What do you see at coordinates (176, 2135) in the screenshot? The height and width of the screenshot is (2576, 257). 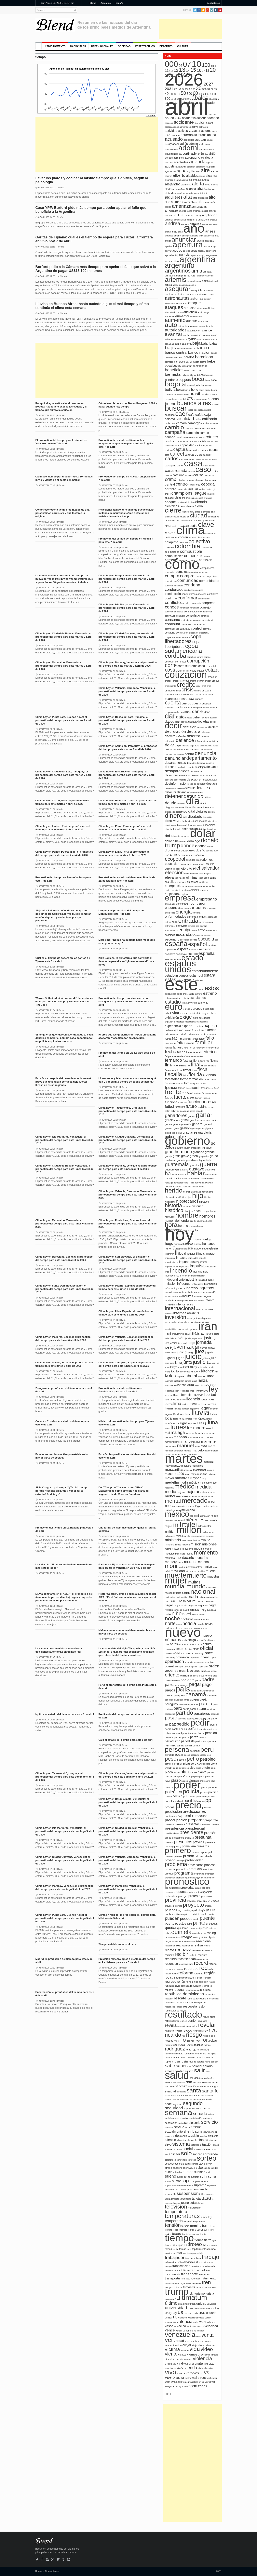 I see `sido` at bounding box center [176, 2135].